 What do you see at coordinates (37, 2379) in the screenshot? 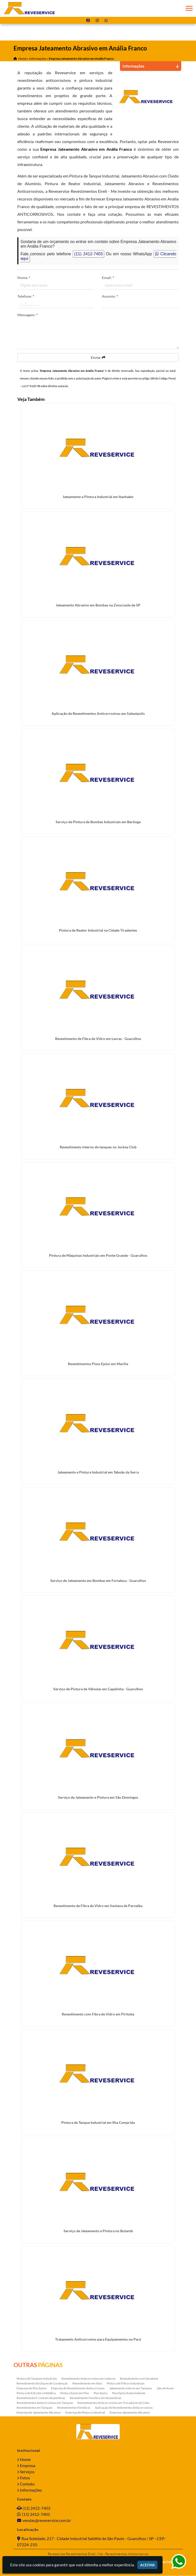
I see `Pintura de Tanques Industriais` at bounding box center [37, 2379].